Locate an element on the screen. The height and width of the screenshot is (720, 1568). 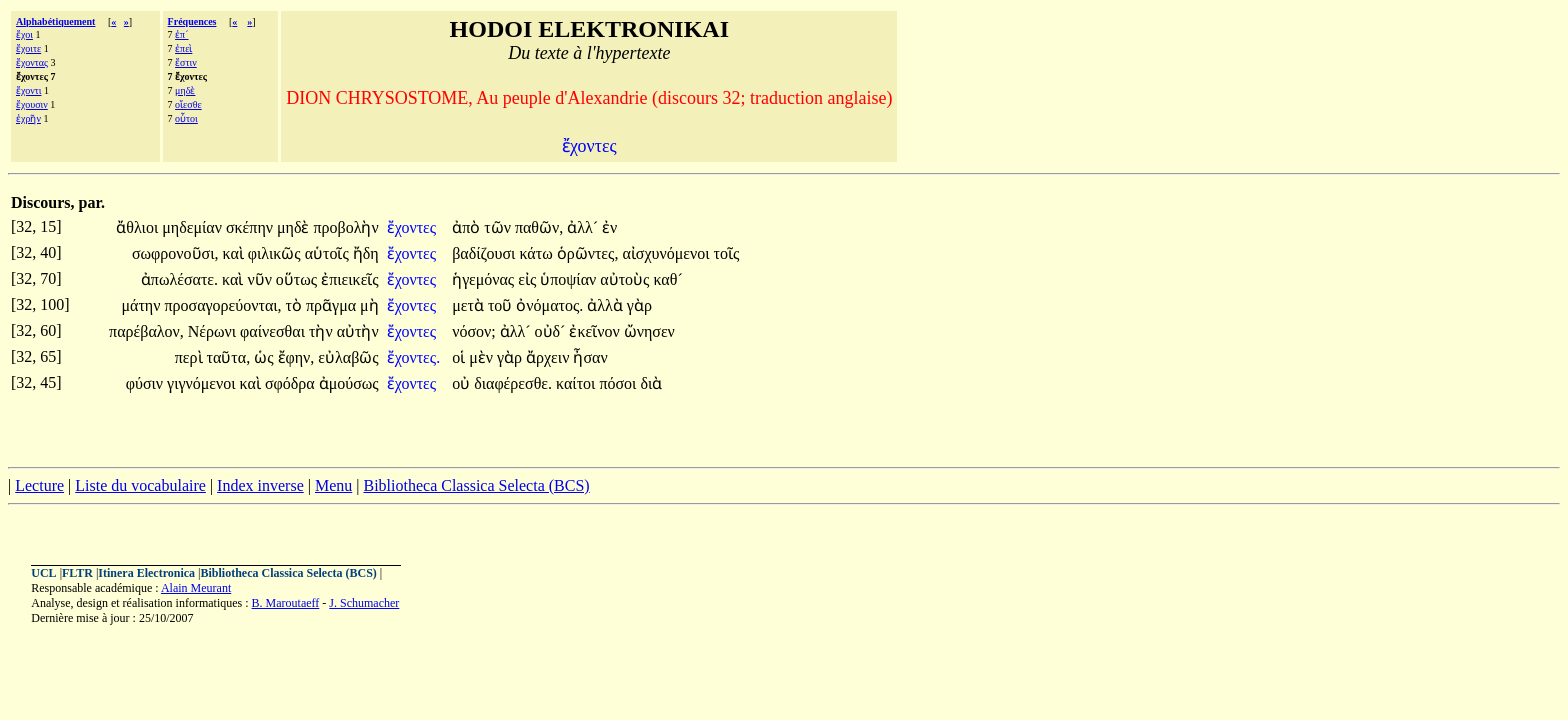
ἔχοι is located at coordinates (24, 34).